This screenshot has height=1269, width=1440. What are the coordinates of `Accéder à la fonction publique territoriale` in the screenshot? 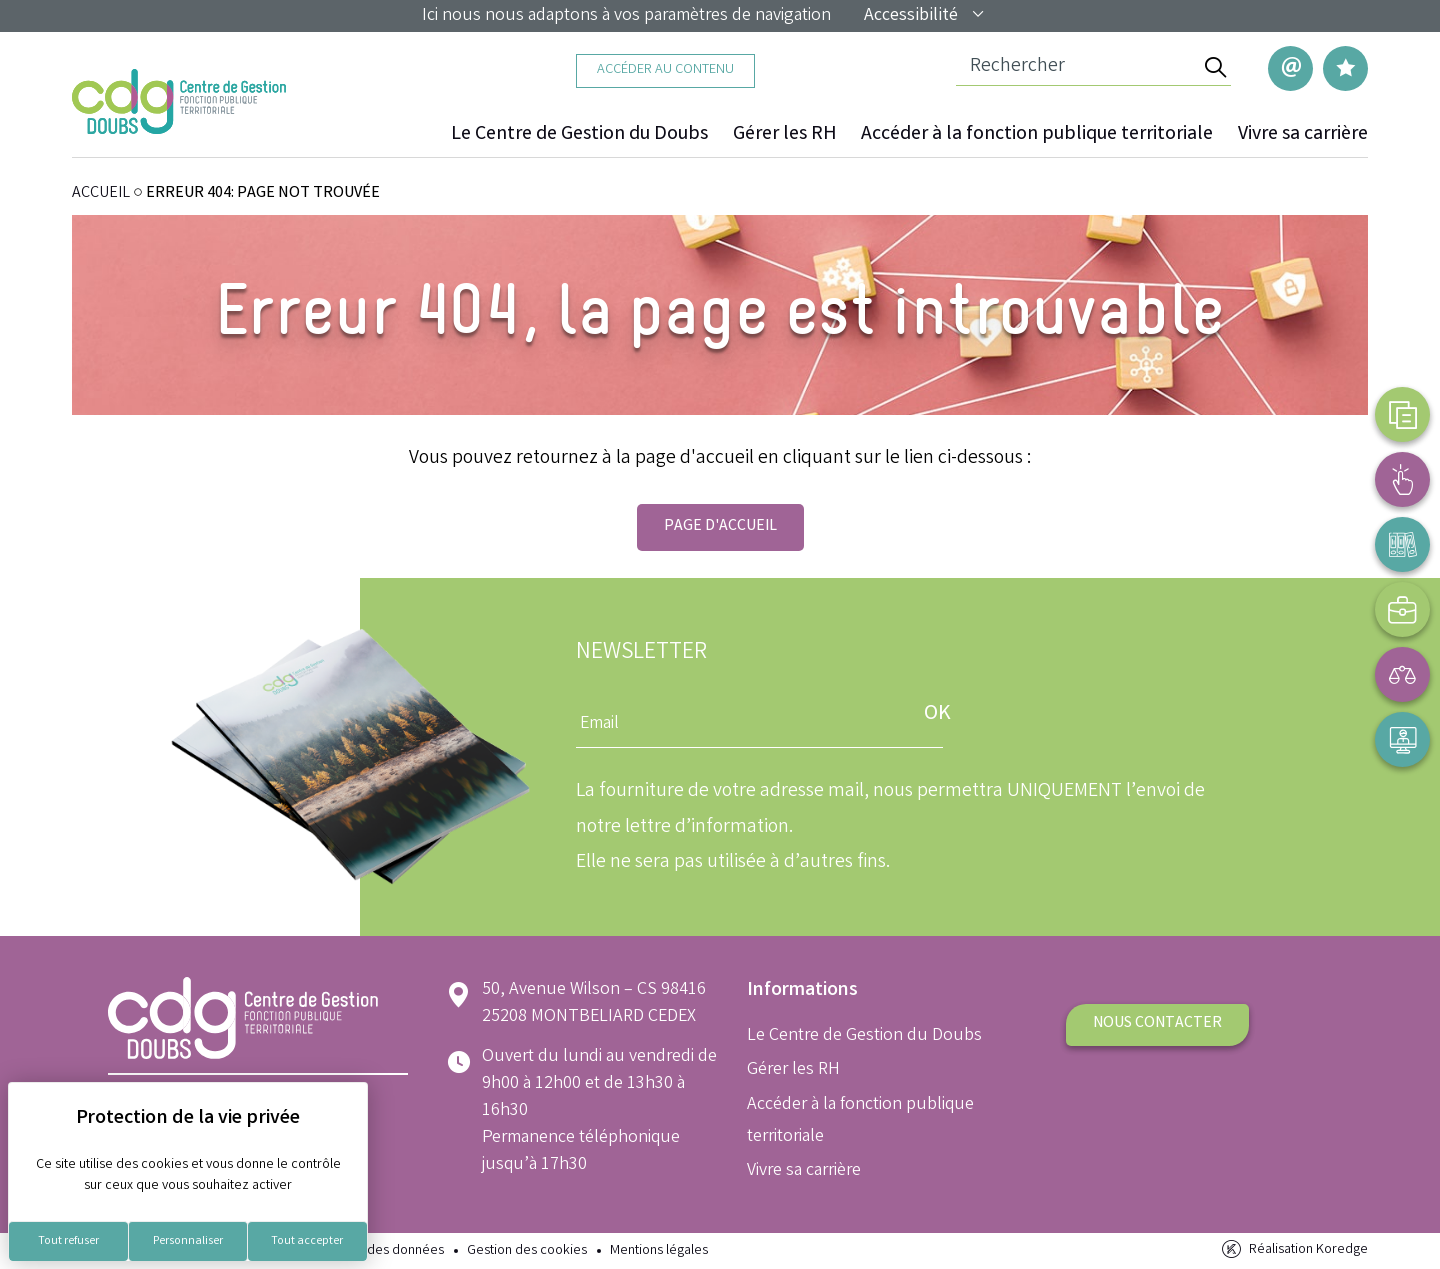 It's located at (1037, 135).